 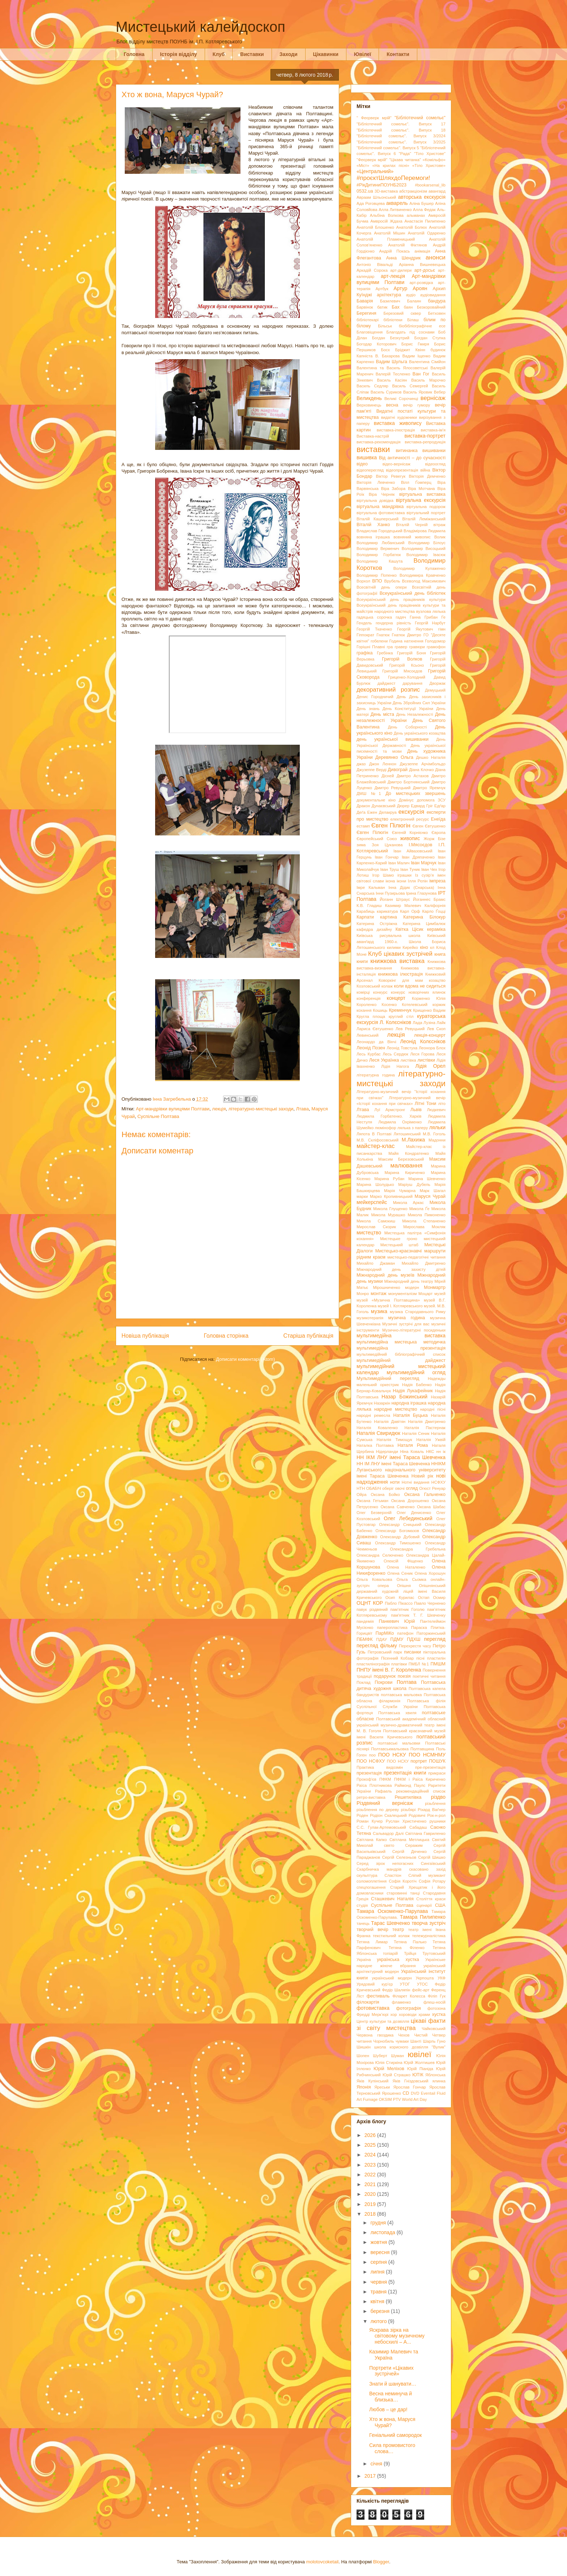 What do you see at coordinates (429, 1936) in the screenshot?
I see `тележурналістика` at bounding box center [429, 1936].